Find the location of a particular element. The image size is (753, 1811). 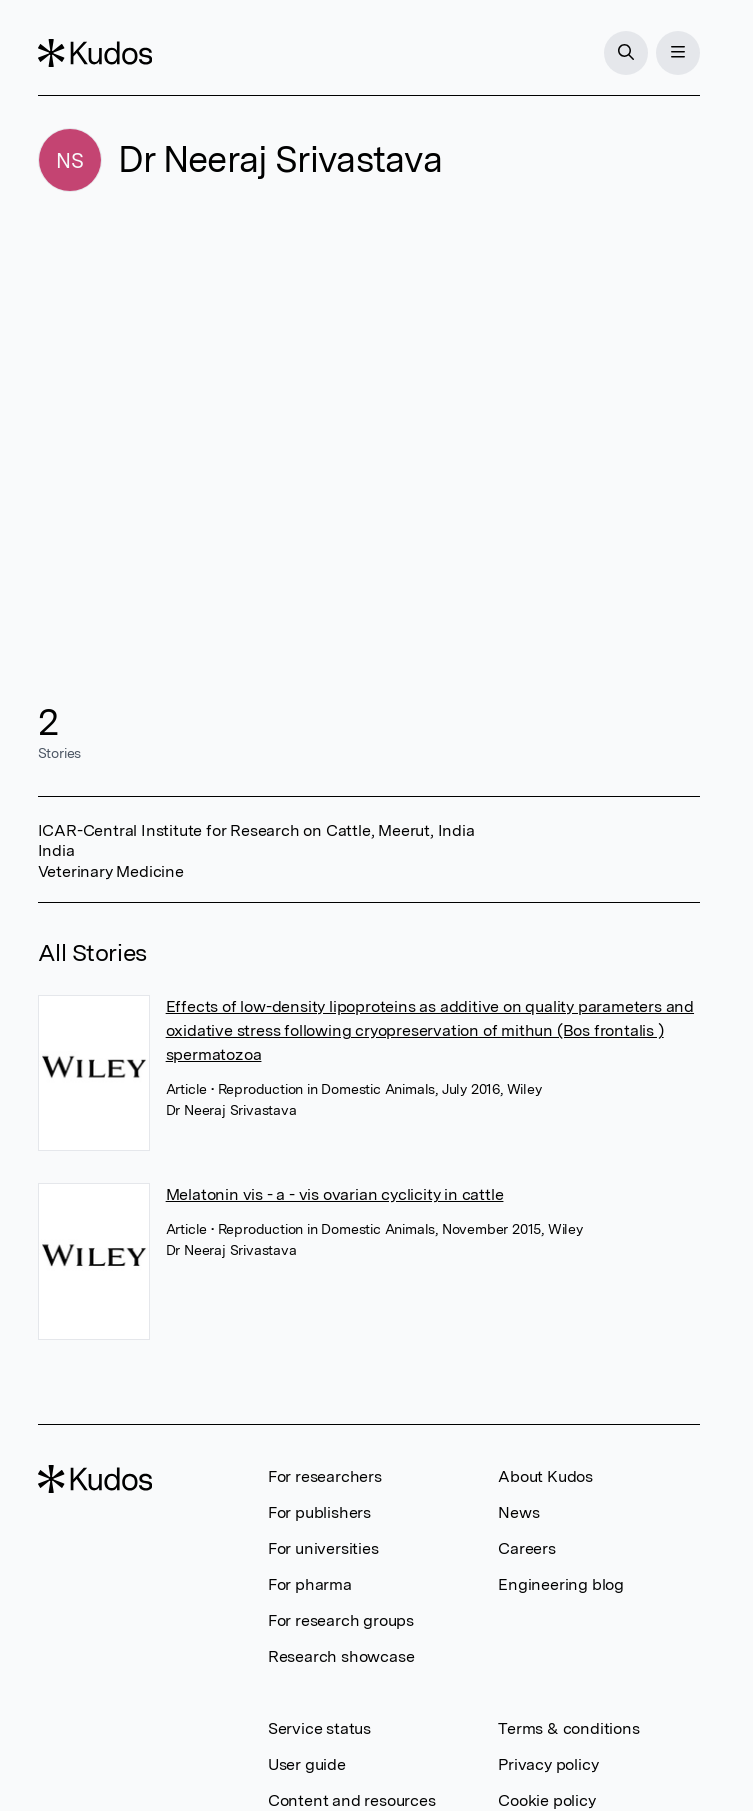

Careers is located at coordinates (527, 1548).